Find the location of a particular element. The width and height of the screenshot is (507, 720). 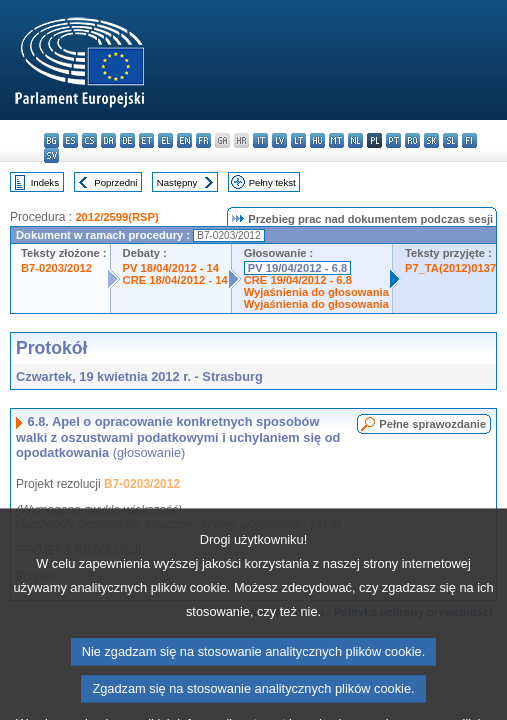

PV 19/04/2012 - 6.8 is located at coordinates (298, 268).